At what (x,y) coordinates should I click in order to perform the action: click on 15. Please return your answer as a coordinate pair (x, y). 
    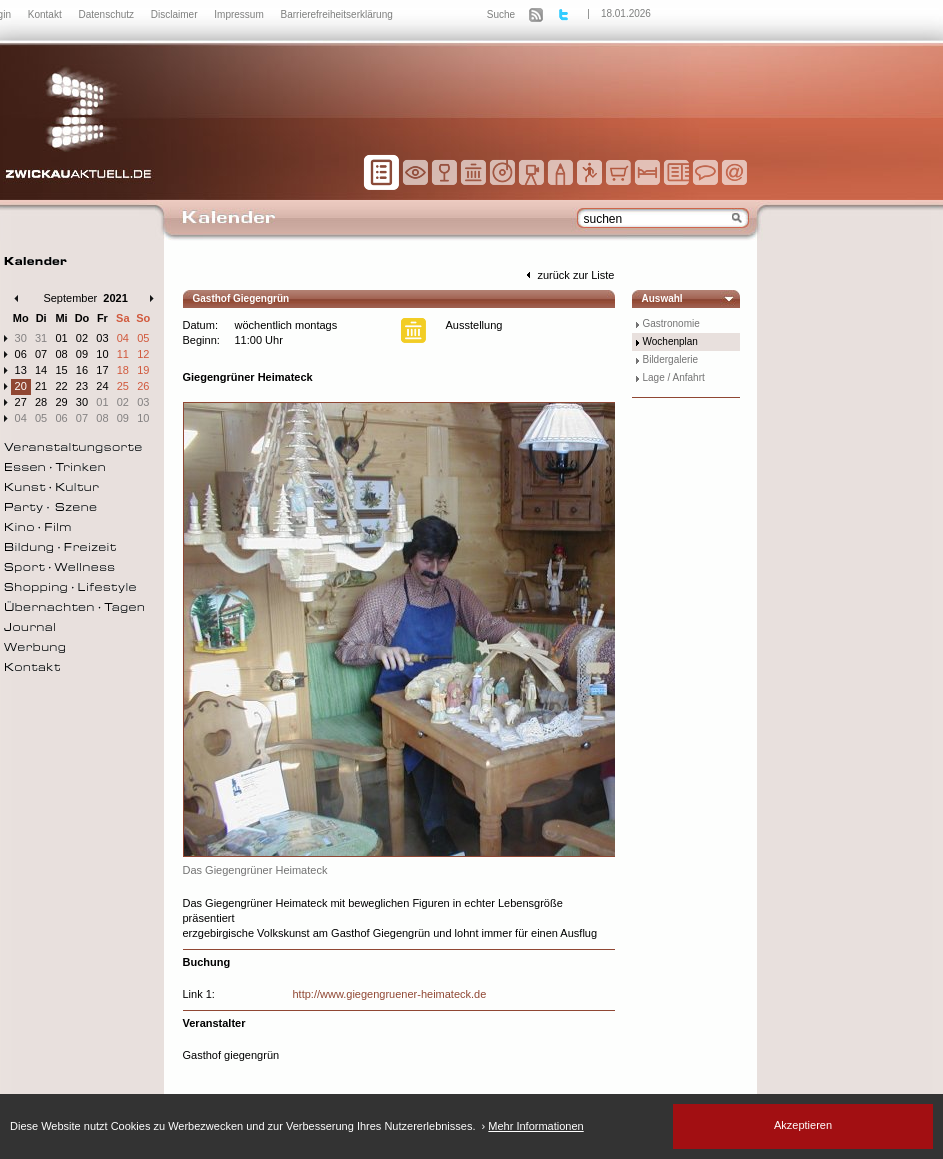
    Looking at the image, I should click on (61, 370).